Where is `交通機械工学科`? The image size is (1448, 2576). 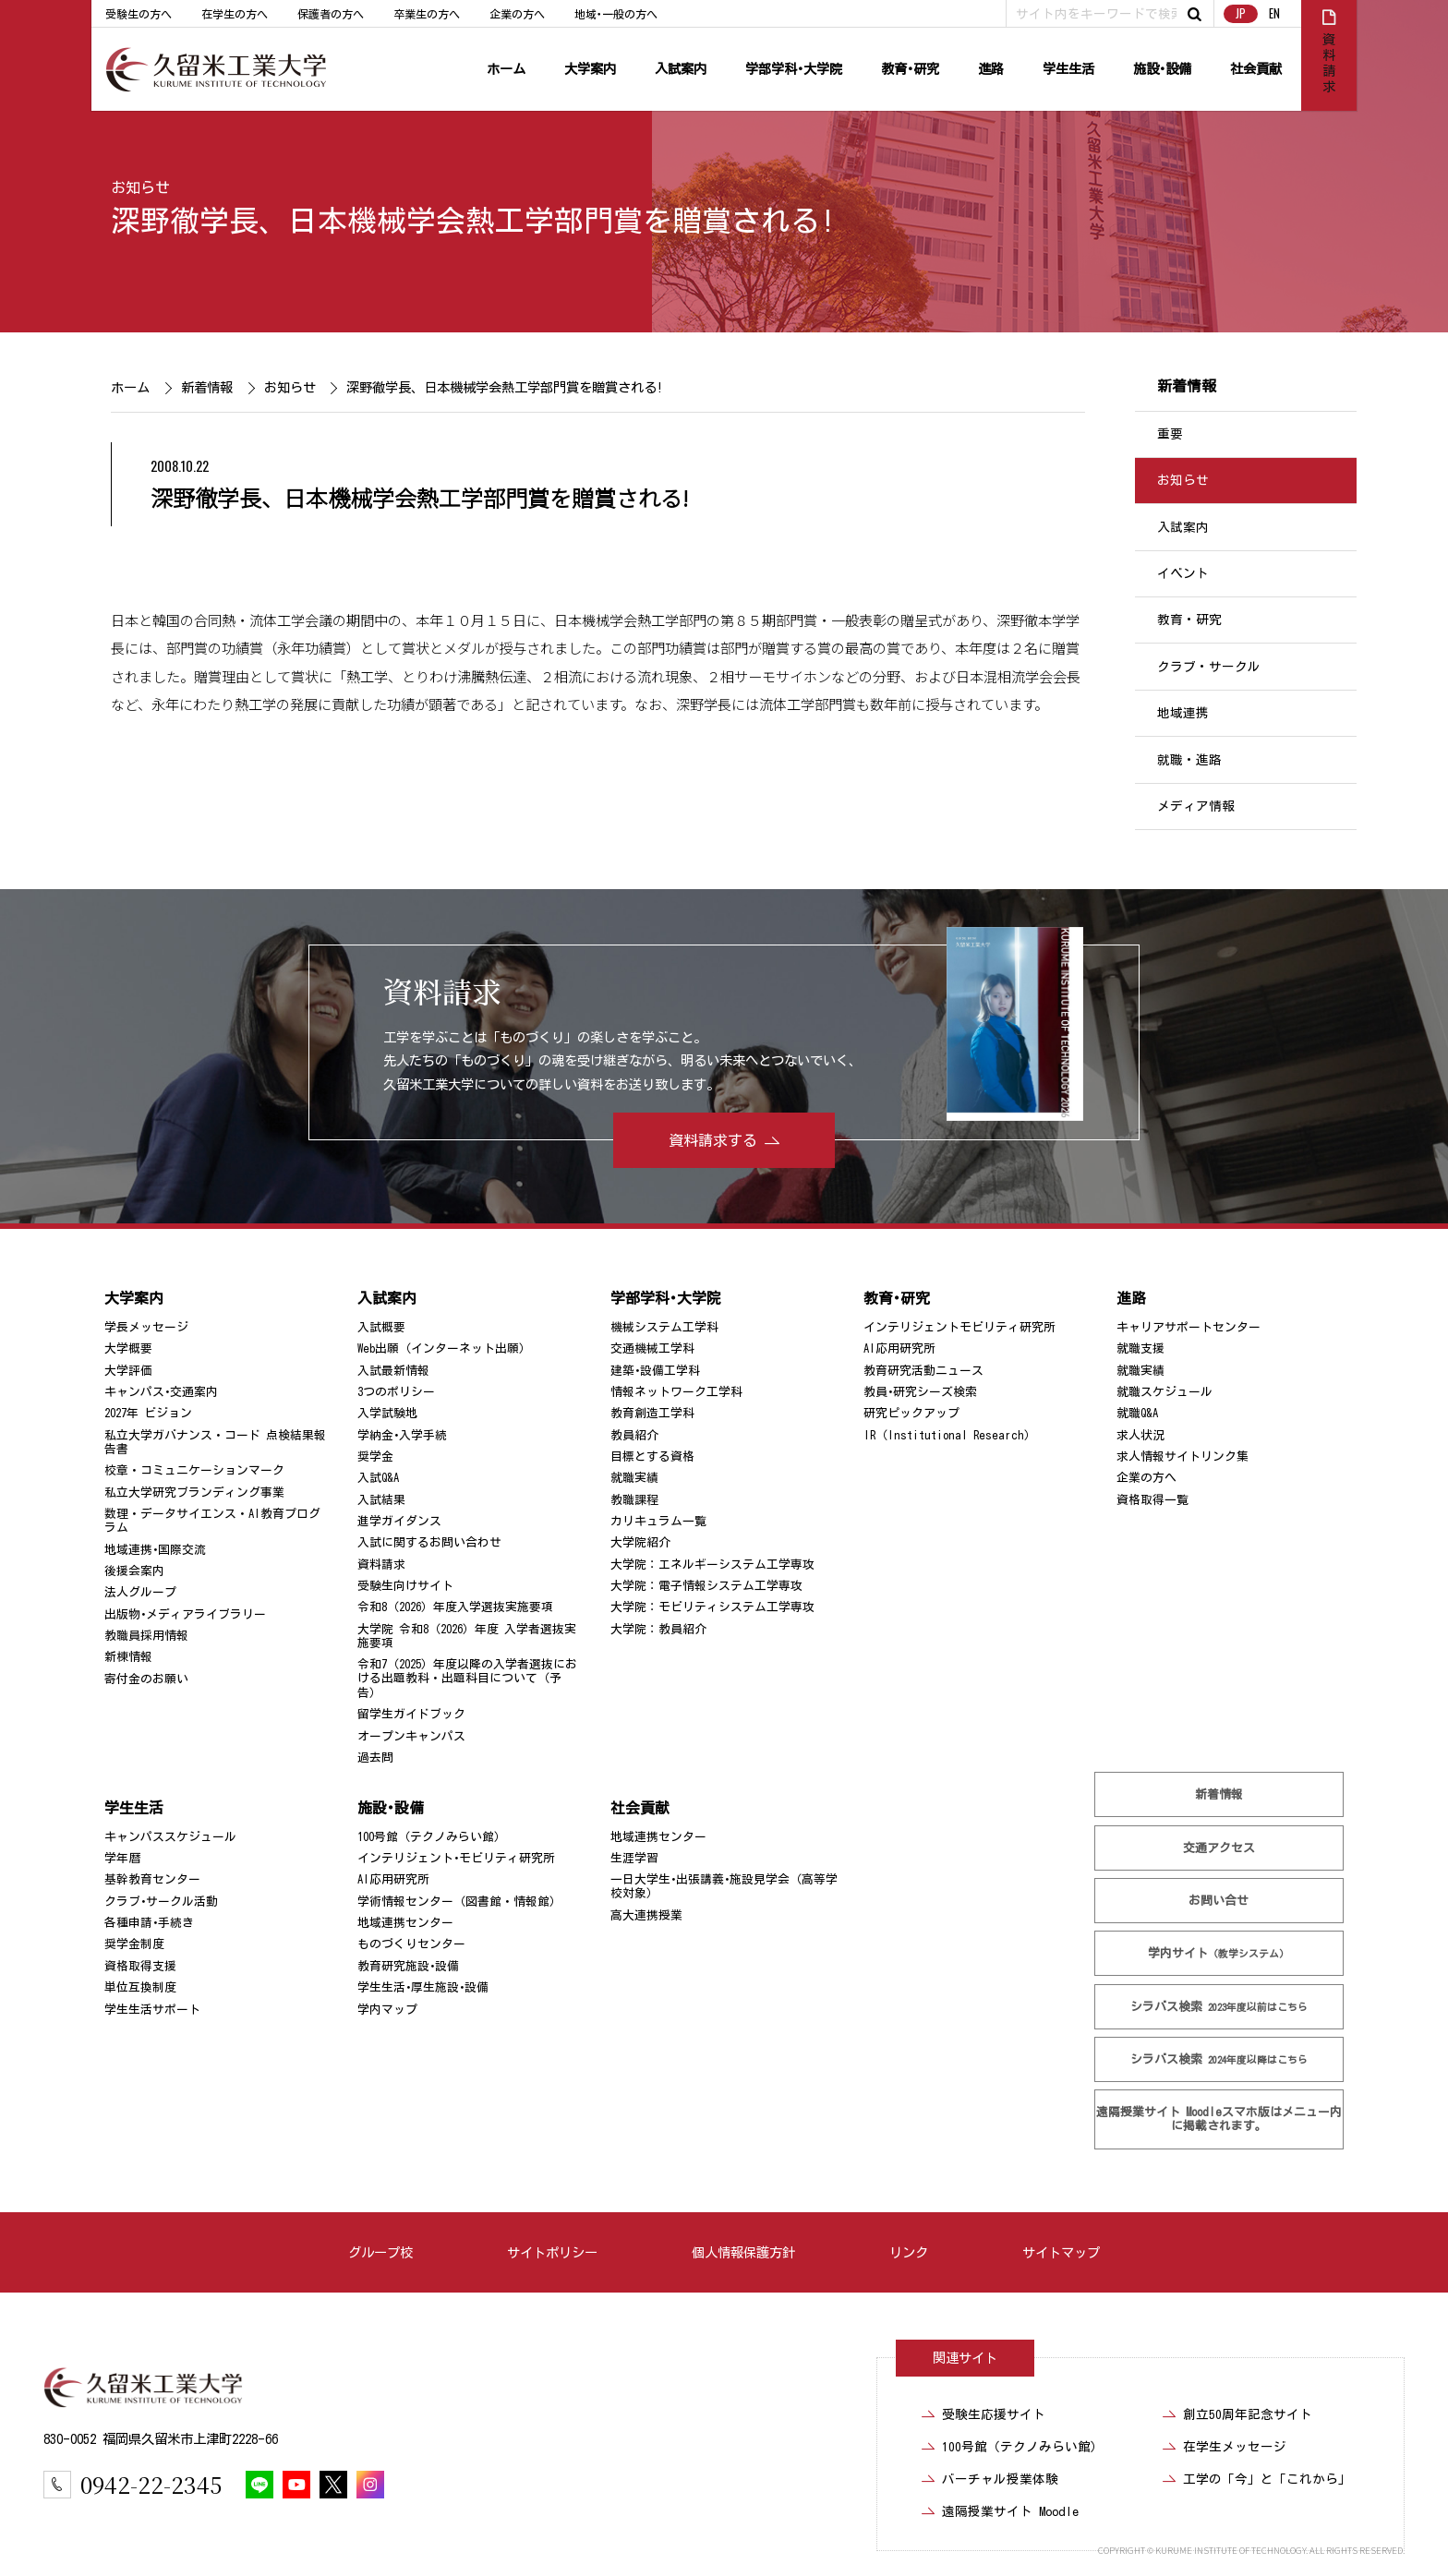
交通機械工学科 is located at coordinates (652, 1348).